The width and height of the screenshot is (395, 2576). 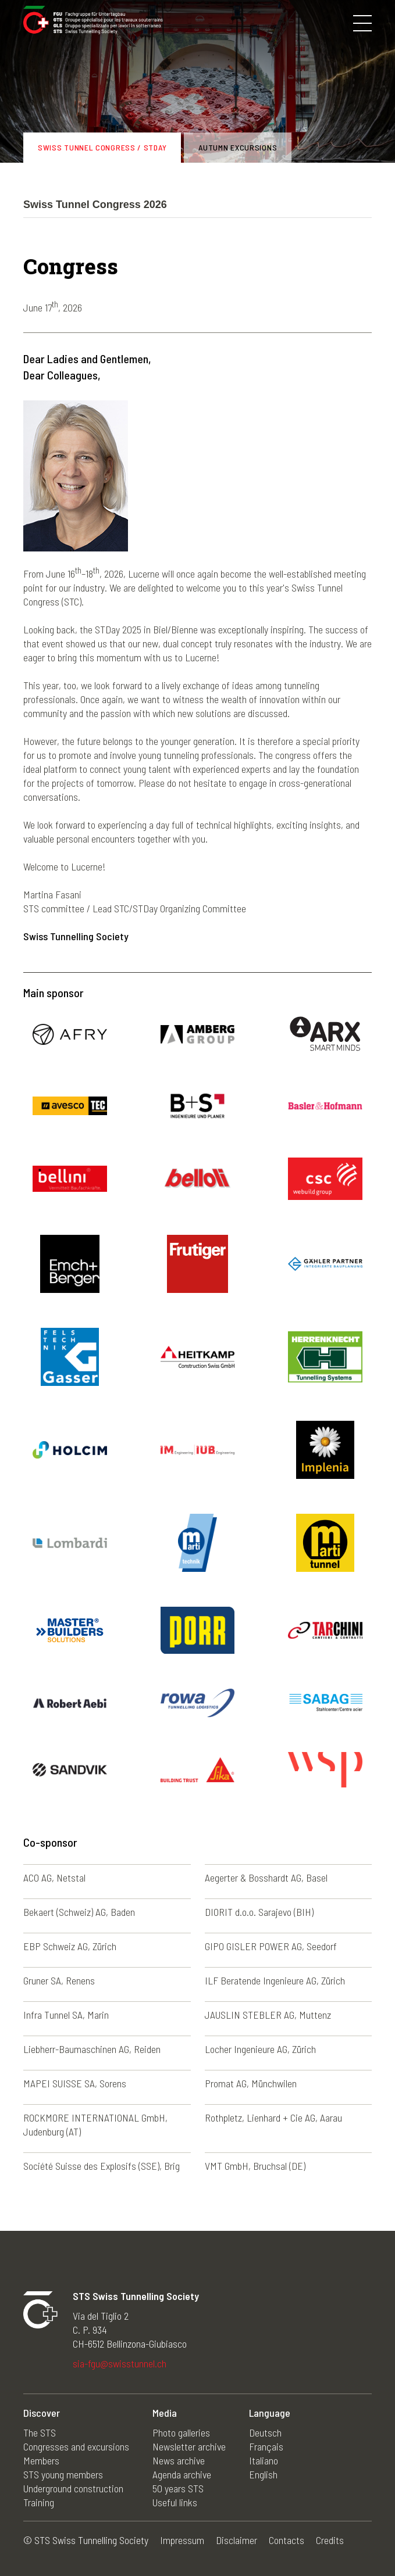 I want to click on News archive, so click(x=178, y=2460).